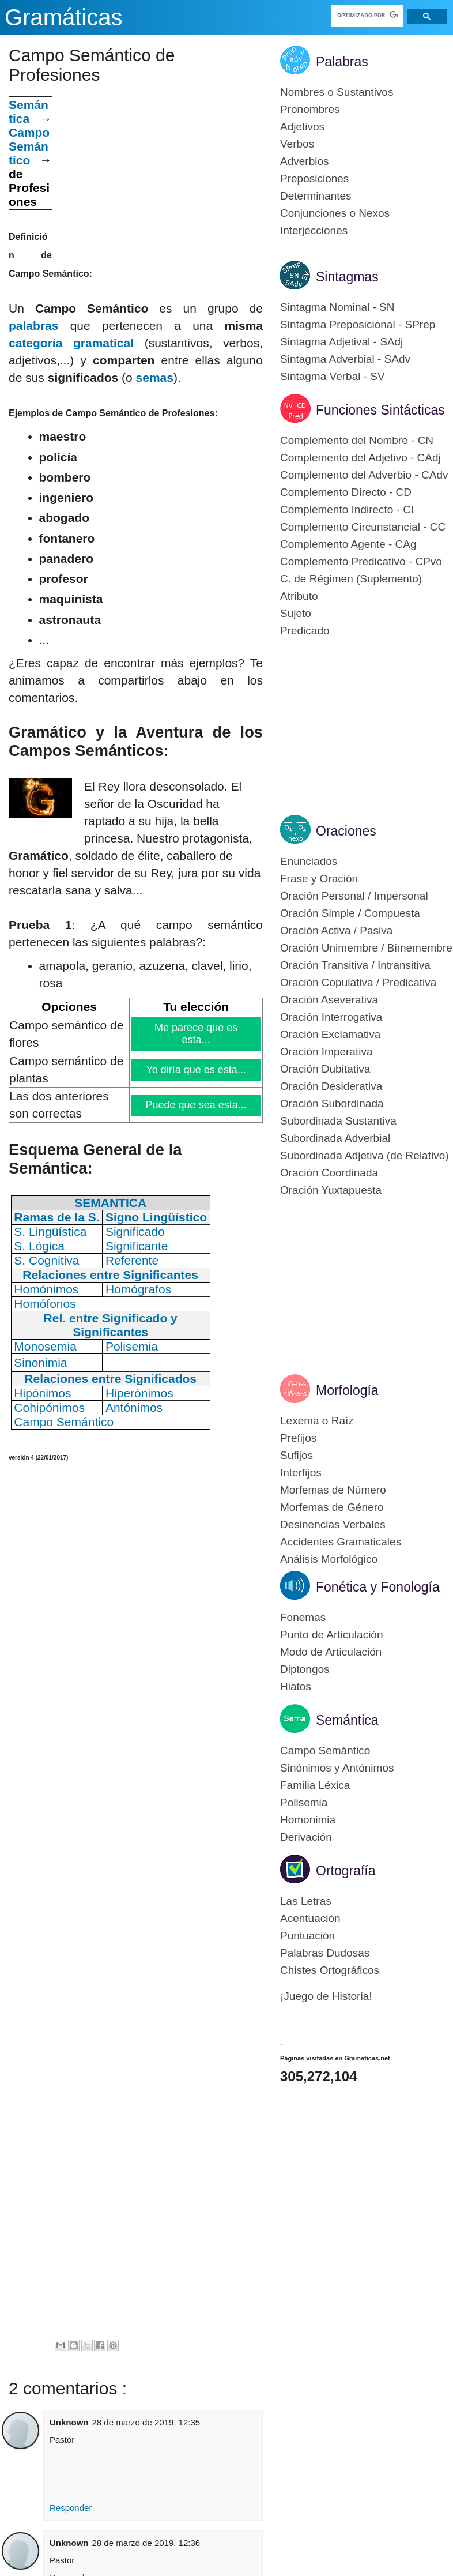 This screenshot has height=2576, width=453. What do you see at coordinates (298, 1438) in the screenshot?
I see `Prefijos` at bounding box center [298, 1438].